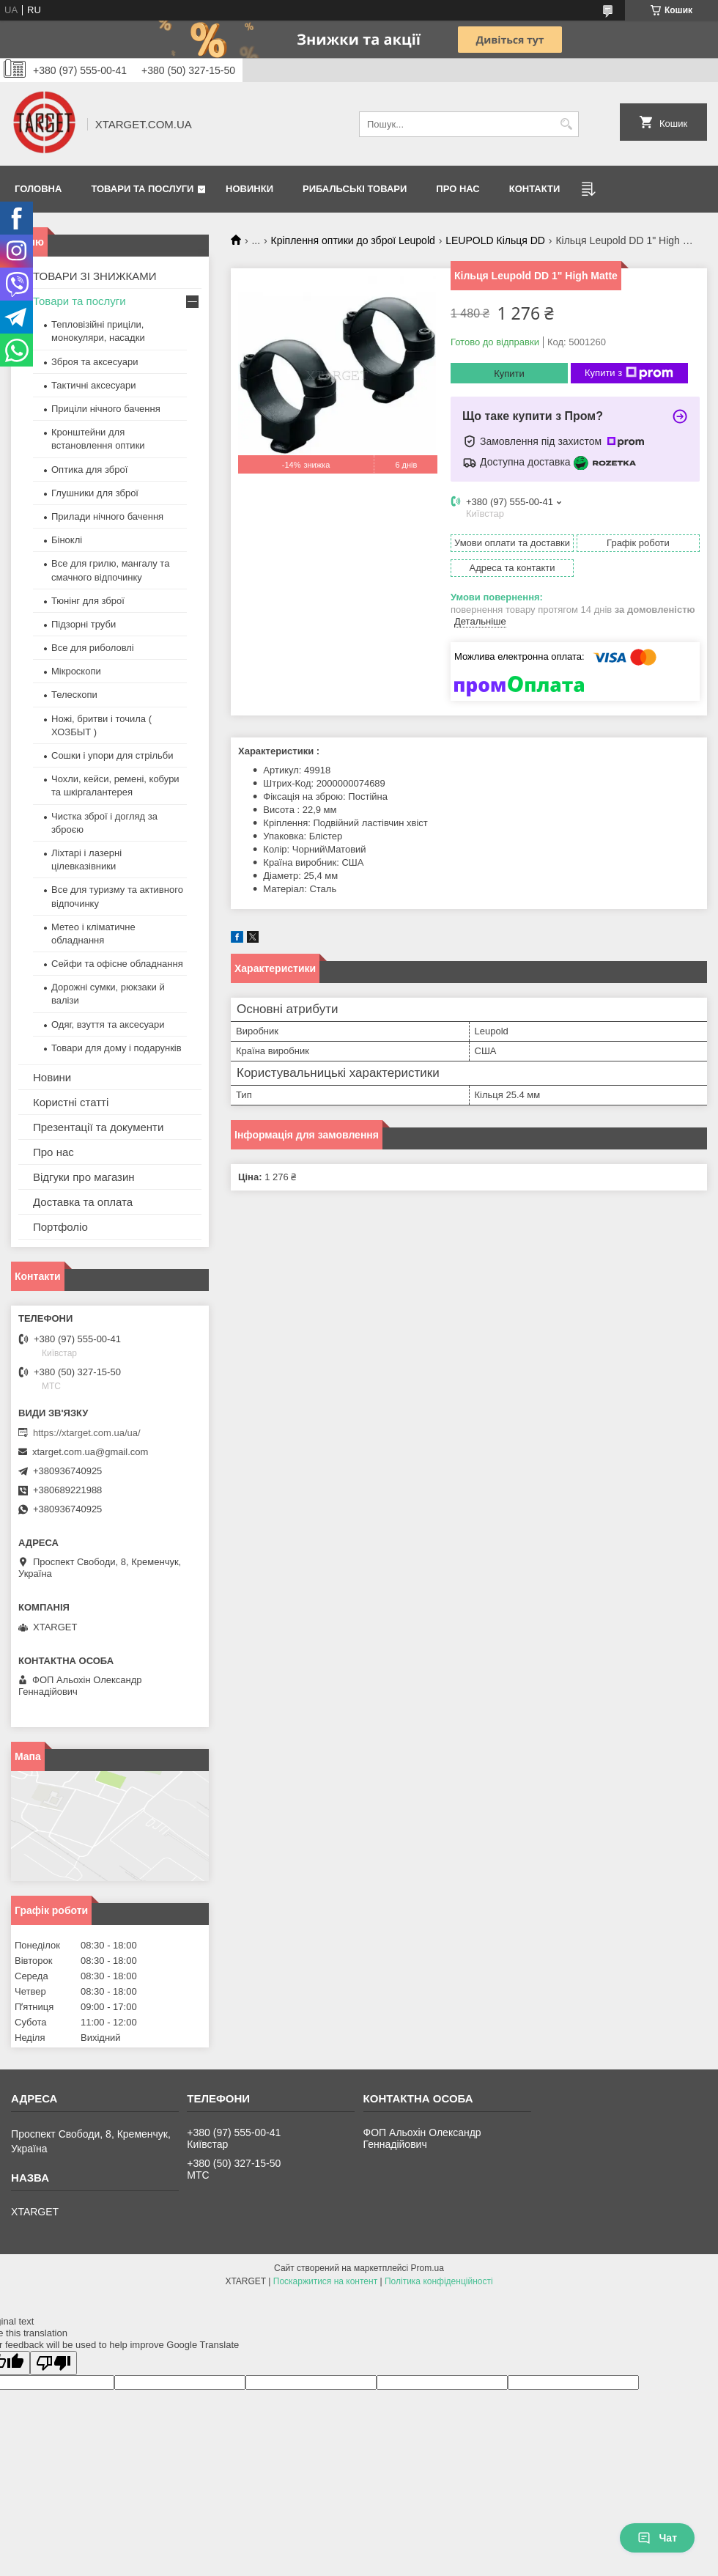 The image size is (718, 2576). I want to click on xtarget.com.ua@gmail.com, so click(90, 1451).